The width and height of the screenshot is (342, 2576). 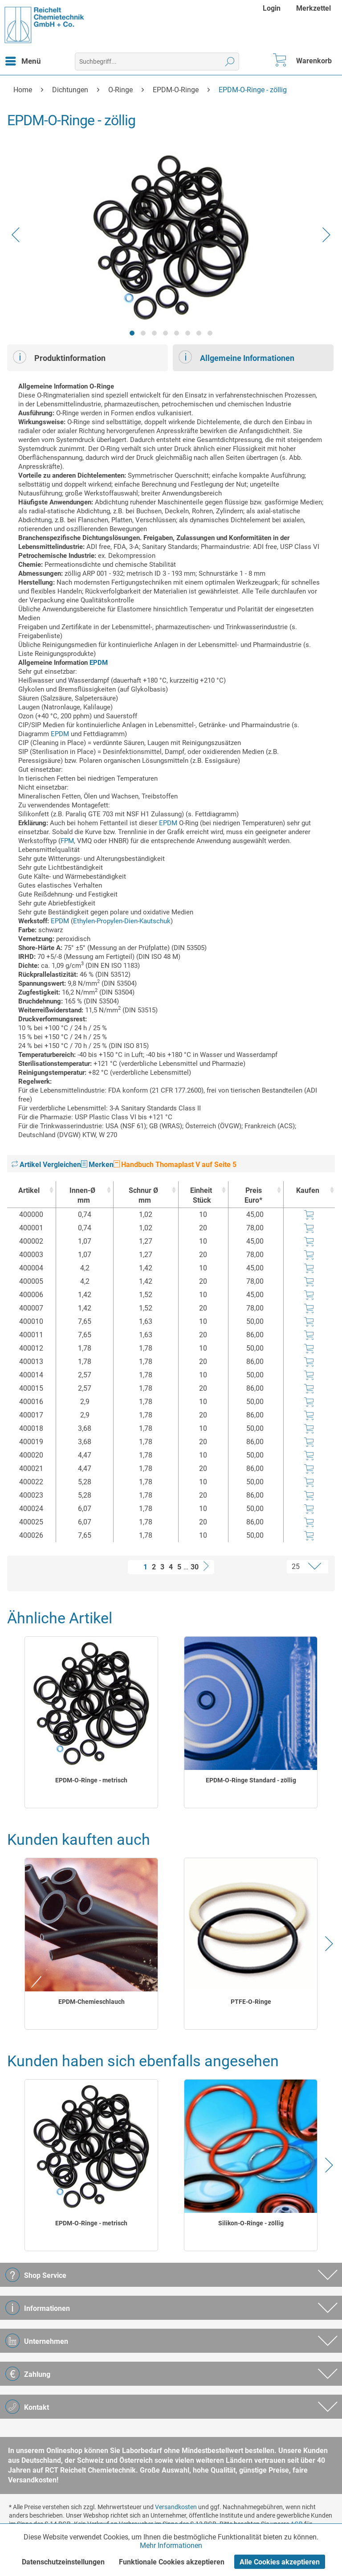 What do you see at coordinates (171, 2562) in the screenshot?
I see `Funktionale Cookies akzeptieren` at bounding box center [171, 2562].